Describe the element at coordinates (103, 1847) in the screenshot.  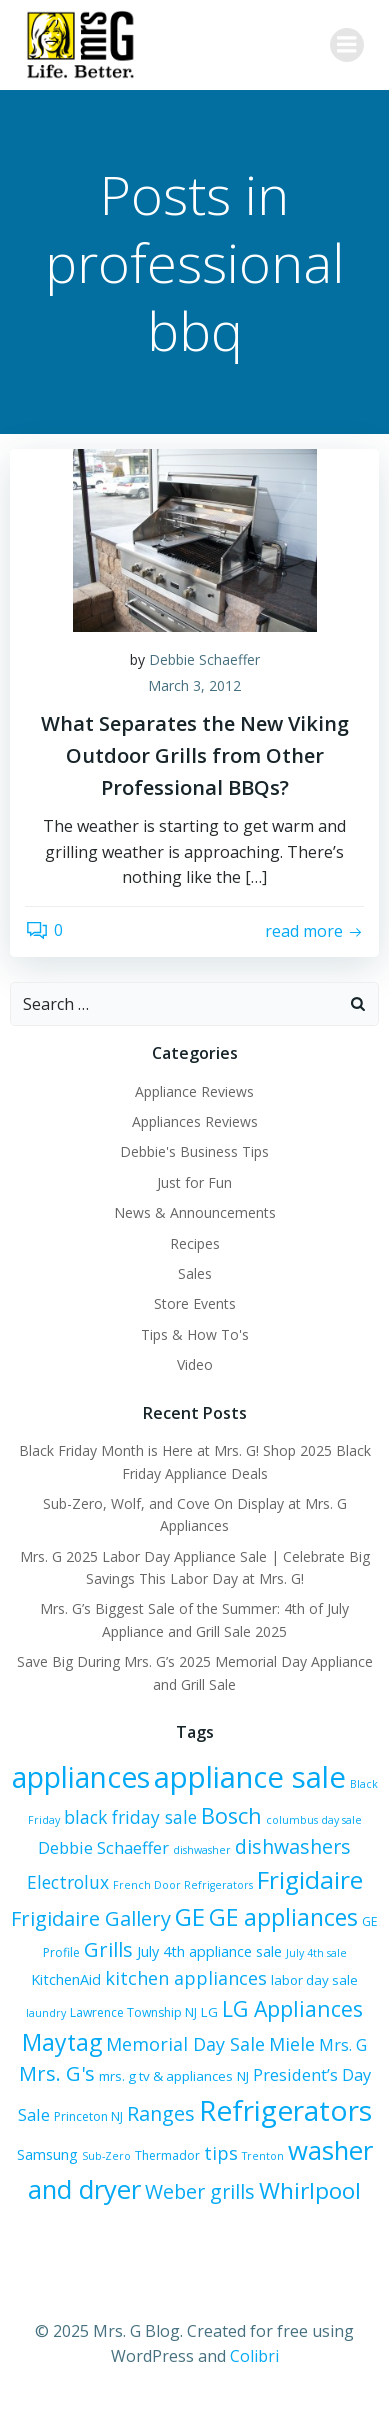
I see `Debbie Schaeffer [Debbie Schaeffer (10 items)]` at that location.